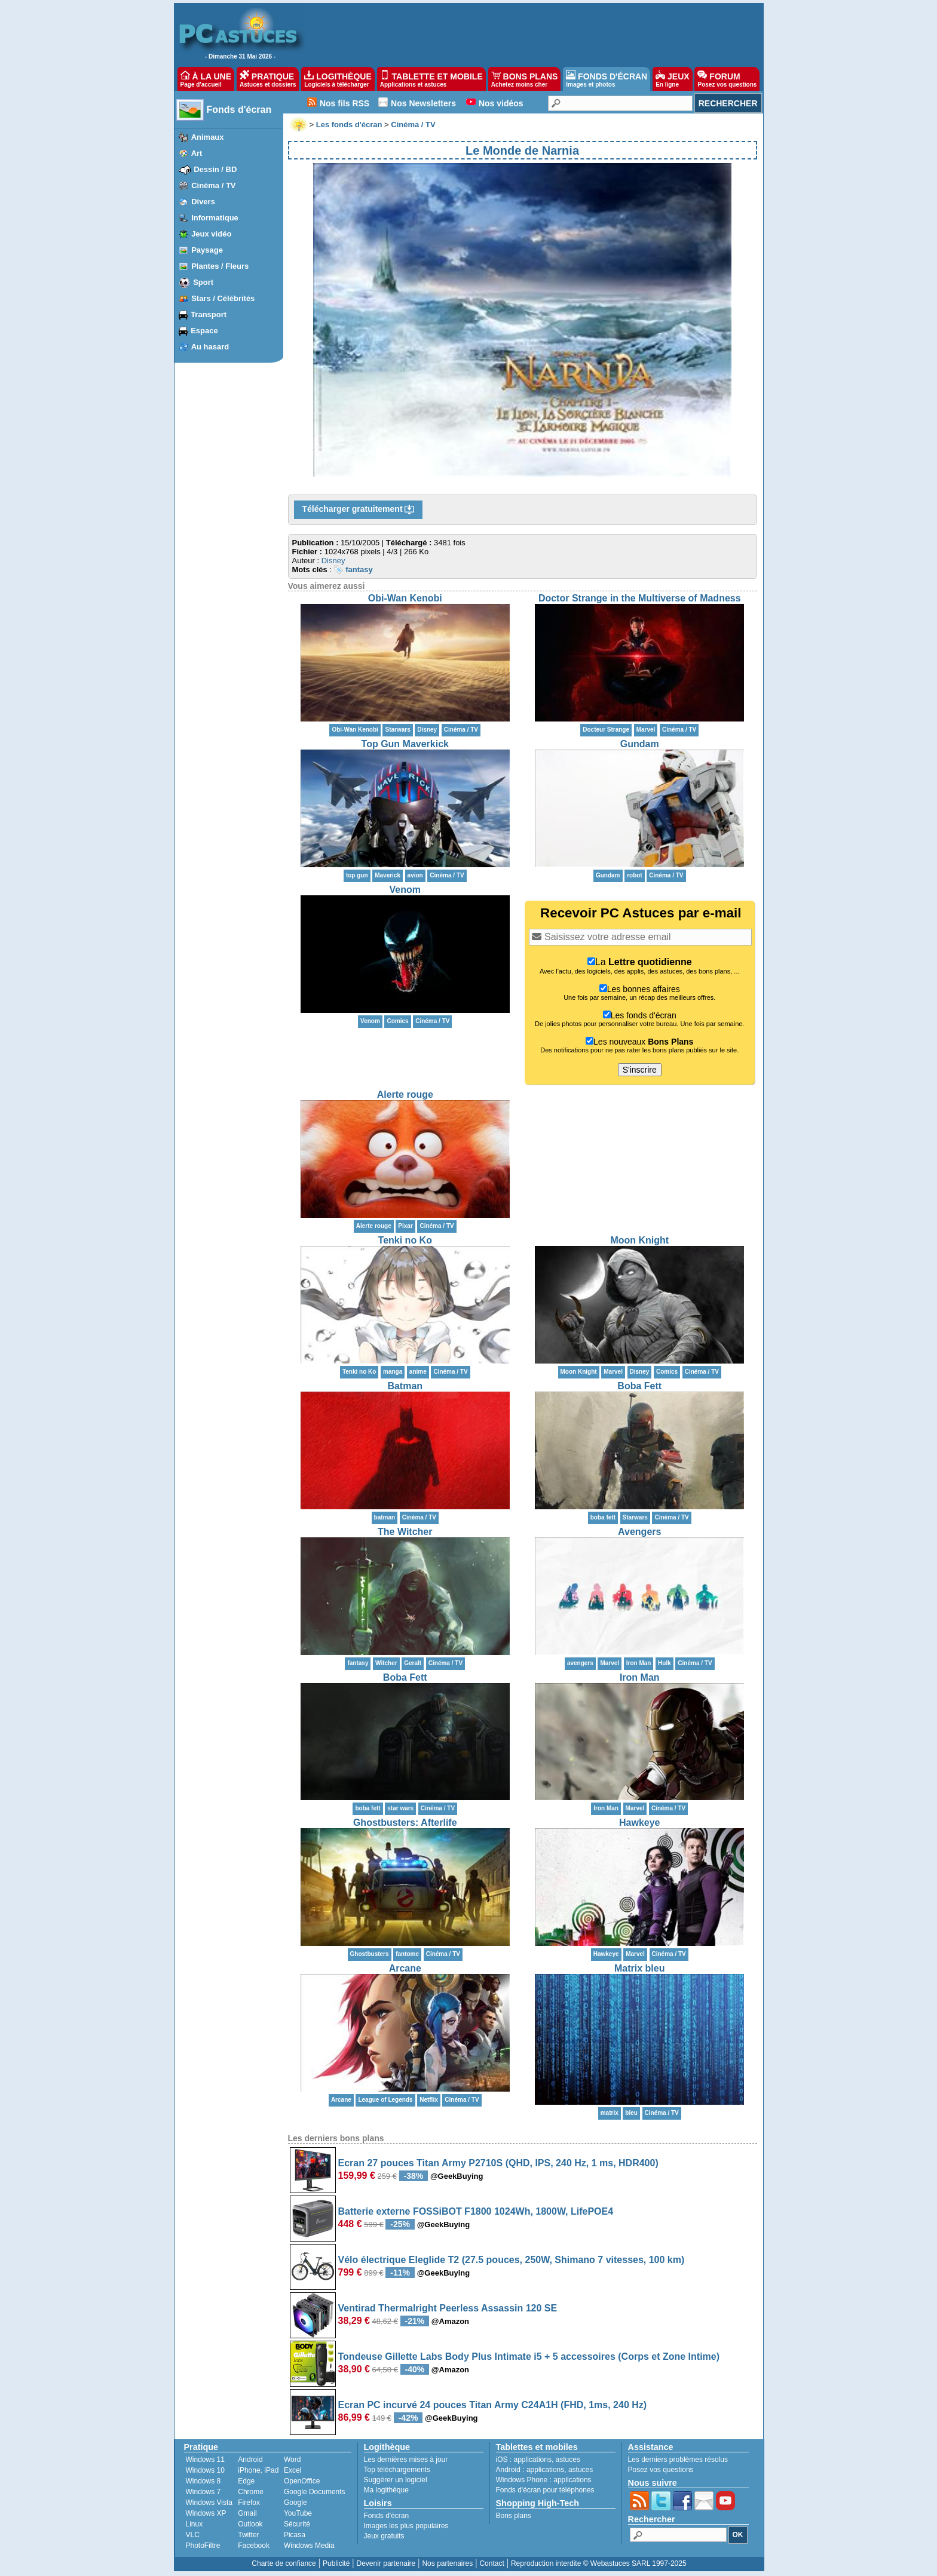 The image size is (937, 2576). I want to click on VLC, so click(193, 2535).